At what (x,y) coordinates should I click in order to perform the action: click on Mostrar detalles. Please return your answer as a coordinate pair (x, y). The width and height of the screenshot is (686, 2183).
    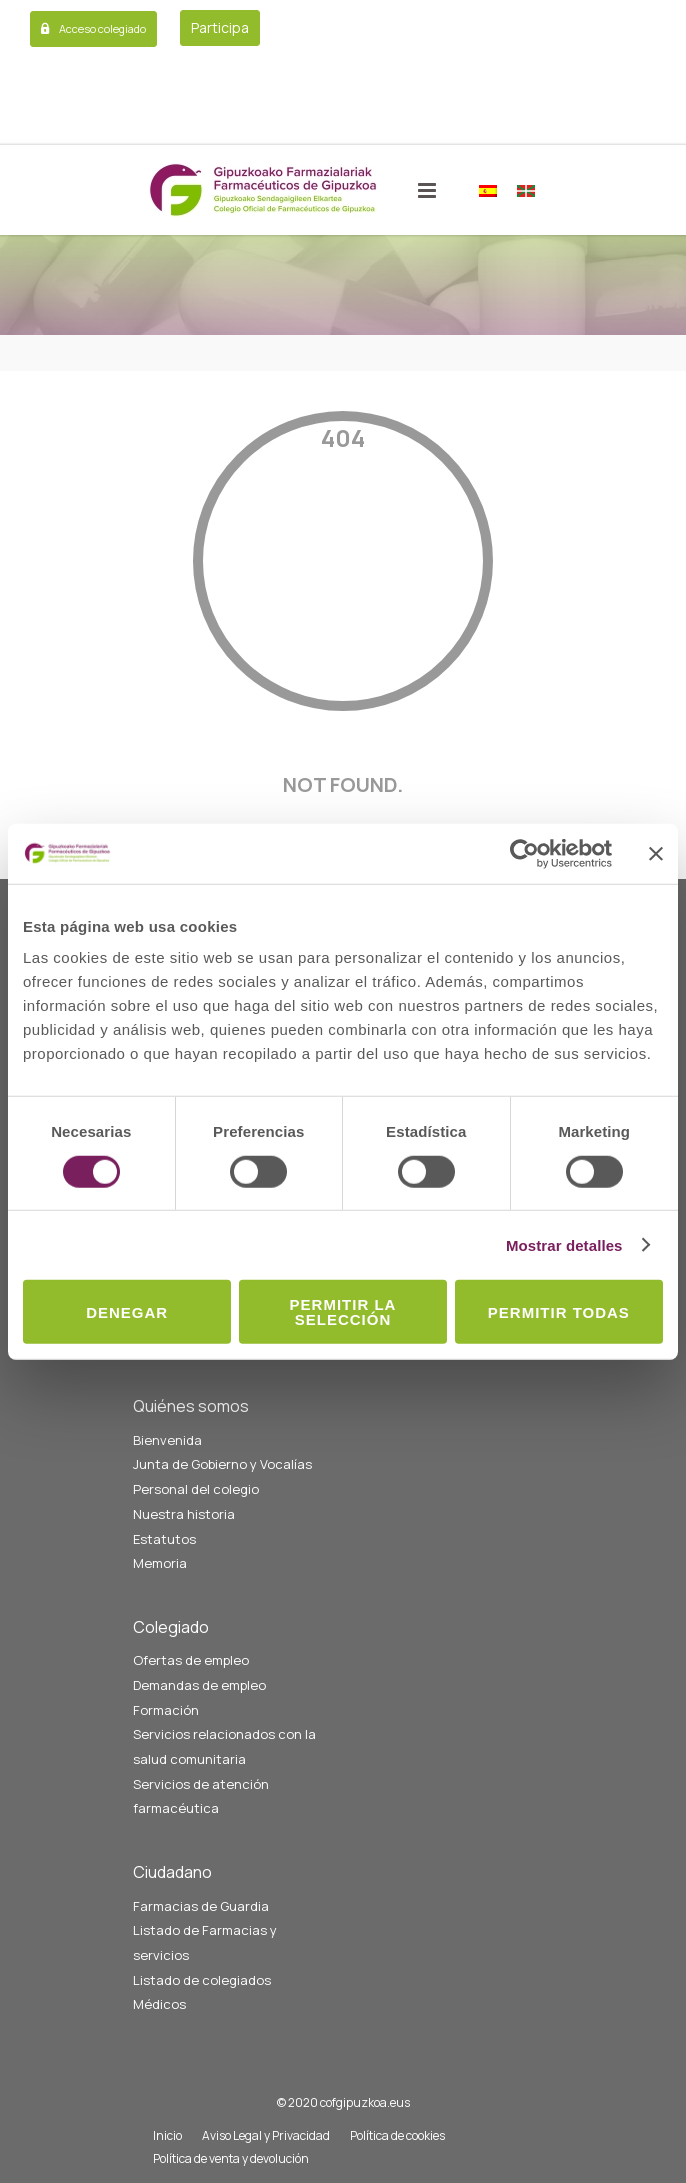
    Looking at the image, I should click on (564, 1244).